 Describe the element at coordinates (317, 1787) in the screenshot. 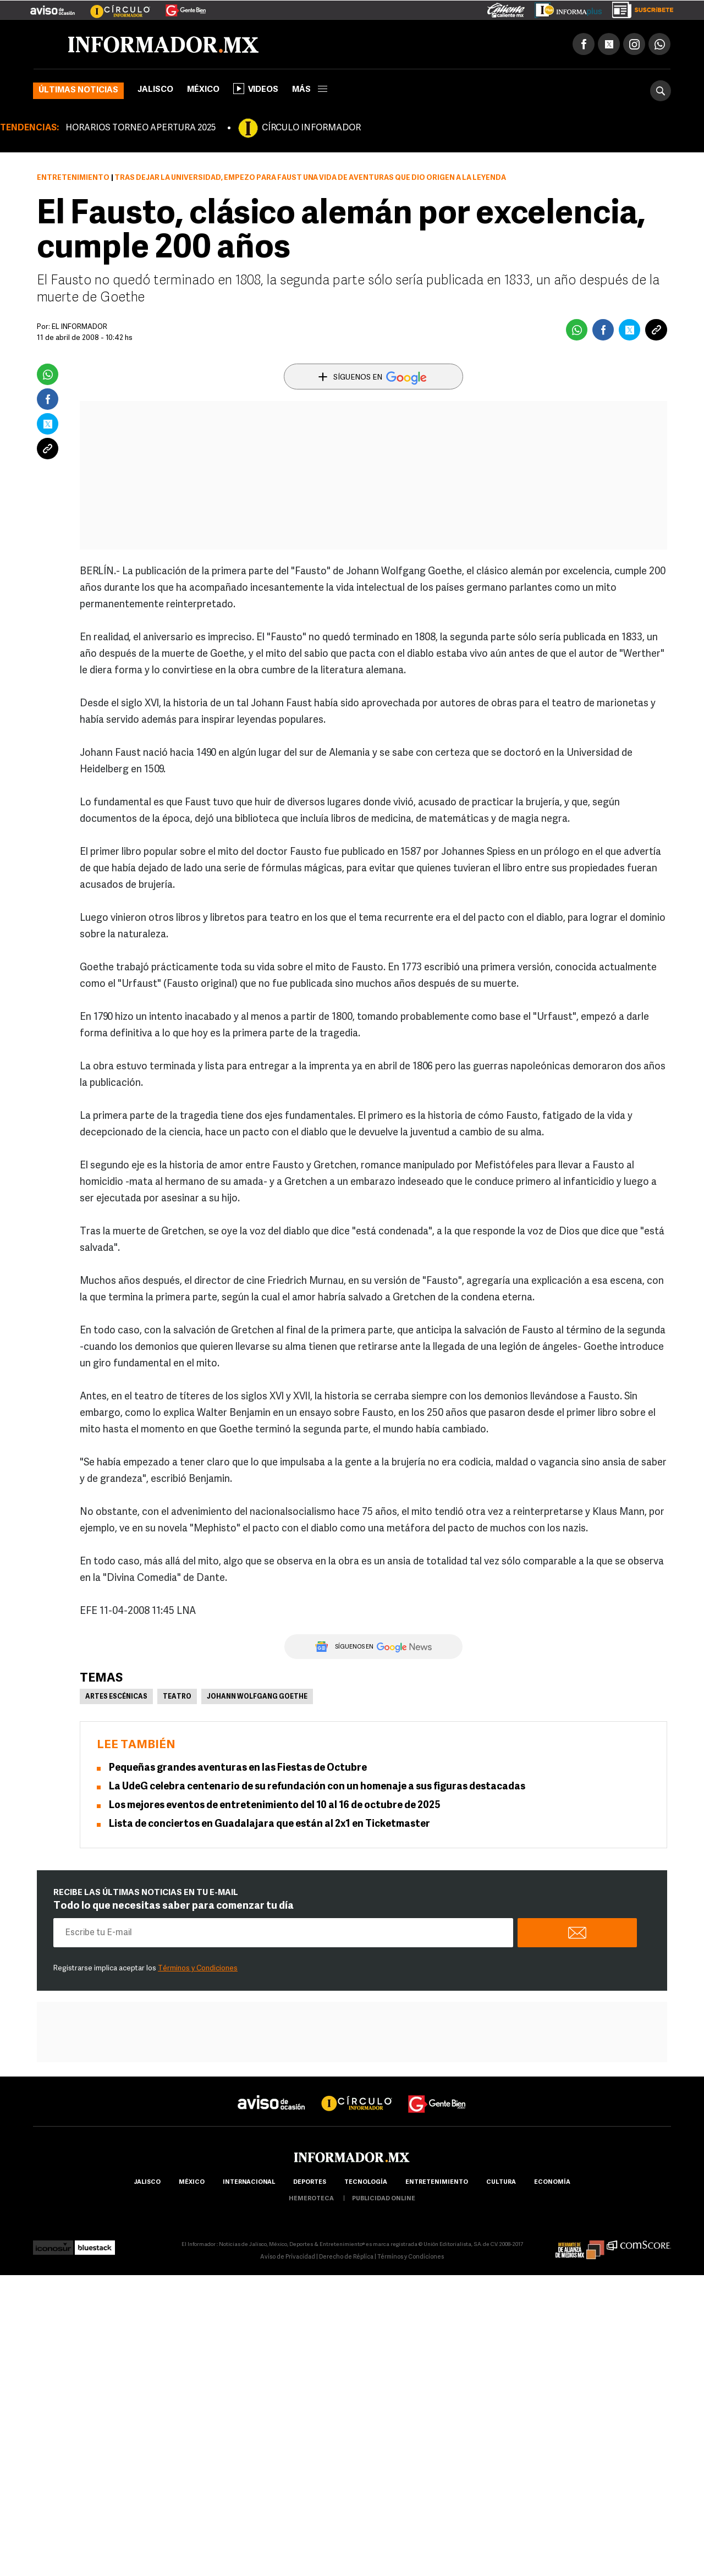

I see `La UdeG celebra centenario de su refundación con un homenaje a sus figuras destacadas` at that location.